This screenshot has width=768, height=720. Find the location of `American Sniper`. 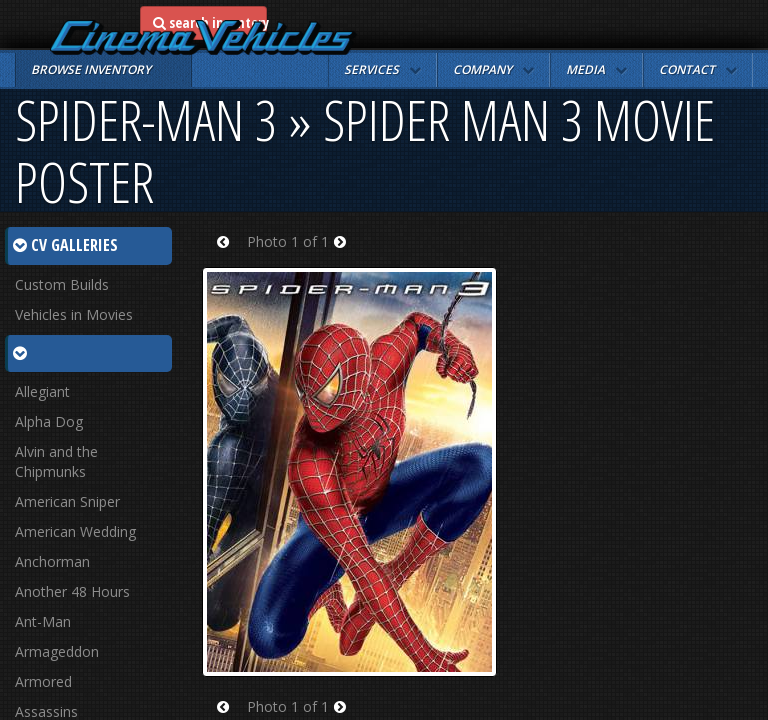

American Sniper is located at coordinates (67, 501).